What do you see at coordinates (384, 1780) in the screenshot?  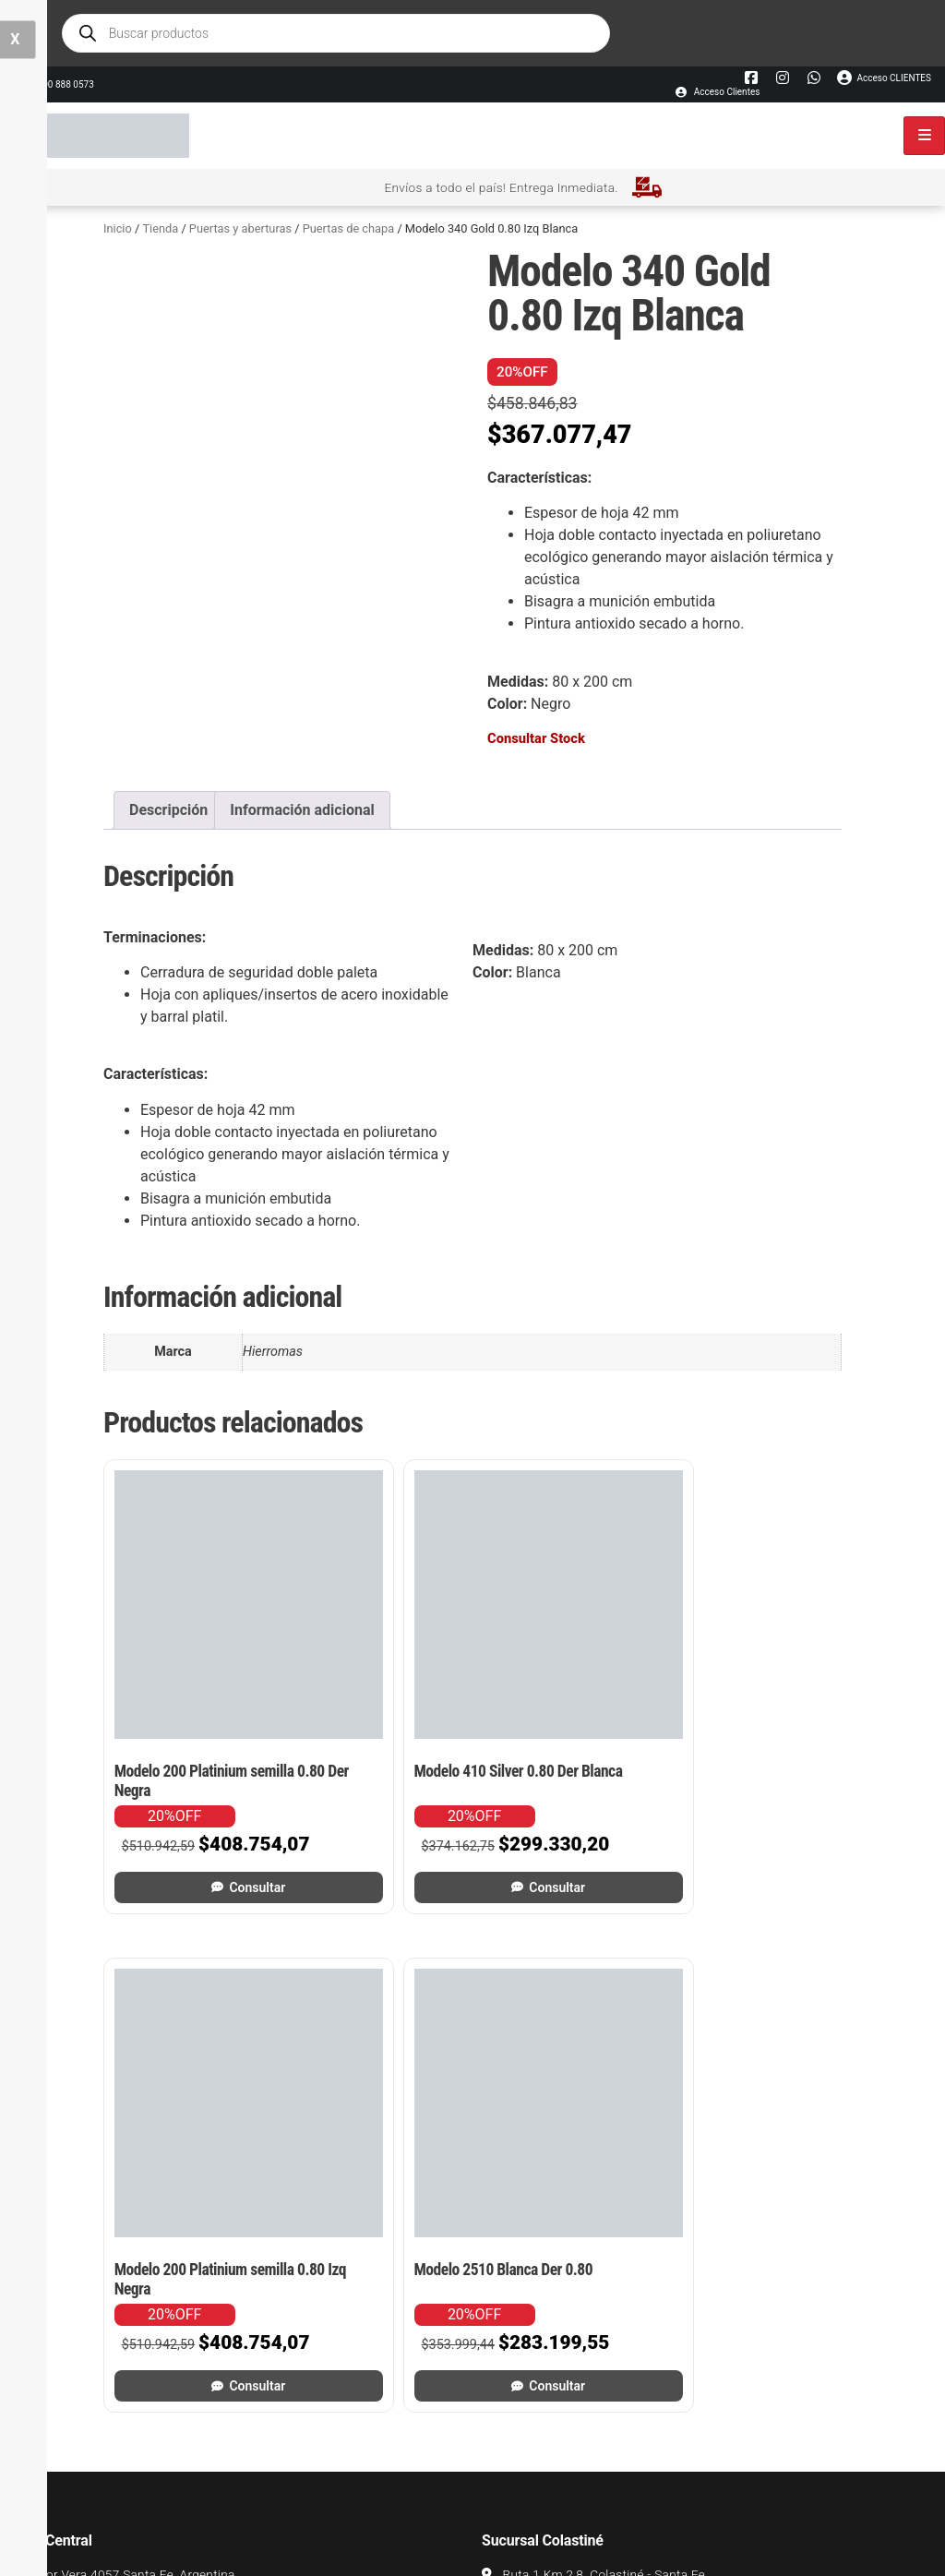 I see `Consultar [Leé más sobre “Modelo 410 Silver 0.80 Der Blanca”]` at bounding box center [384, 1780].